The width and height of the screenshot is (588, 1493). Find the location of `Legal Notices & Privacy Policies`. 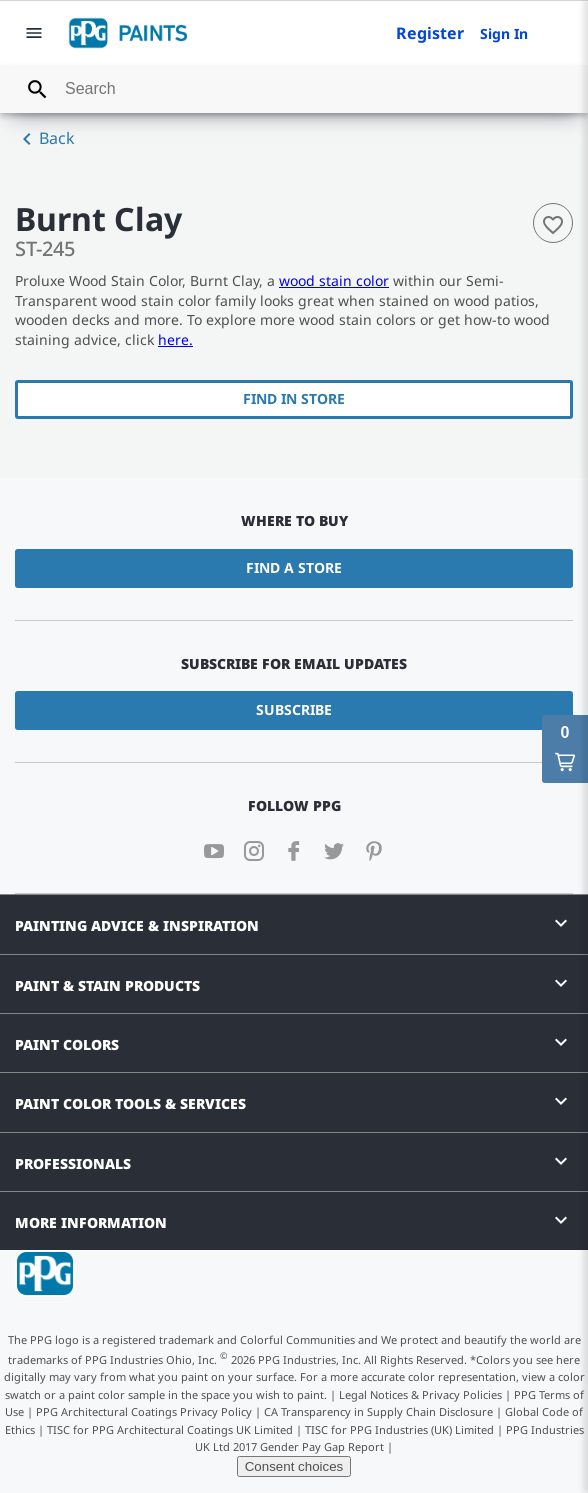

Legal Notices & Privacy Policies is located at coordinates (420, 1394).